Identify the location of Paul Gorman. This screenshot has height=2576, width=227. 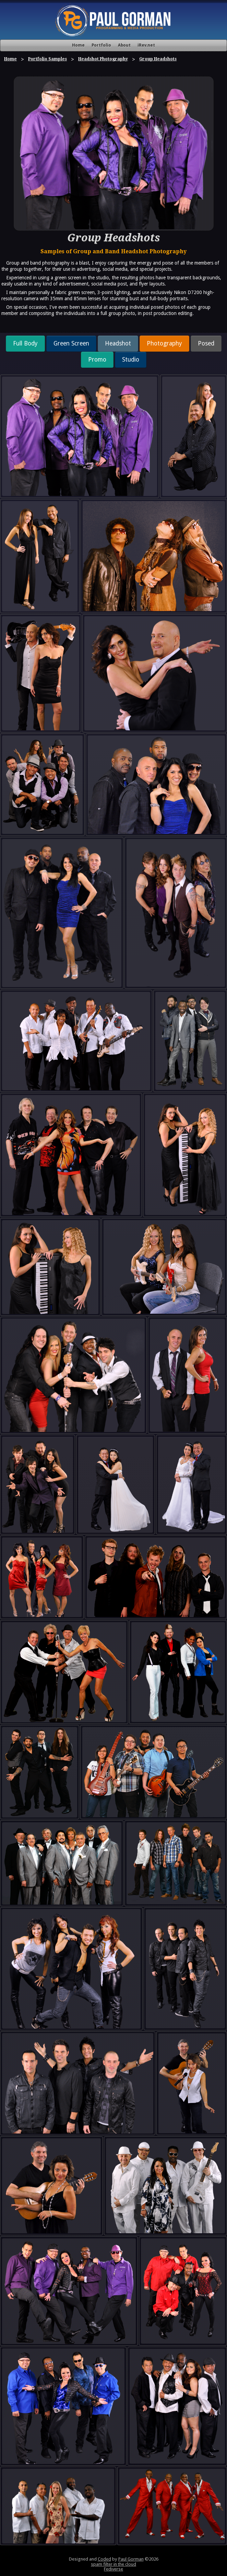
(131, 2559).